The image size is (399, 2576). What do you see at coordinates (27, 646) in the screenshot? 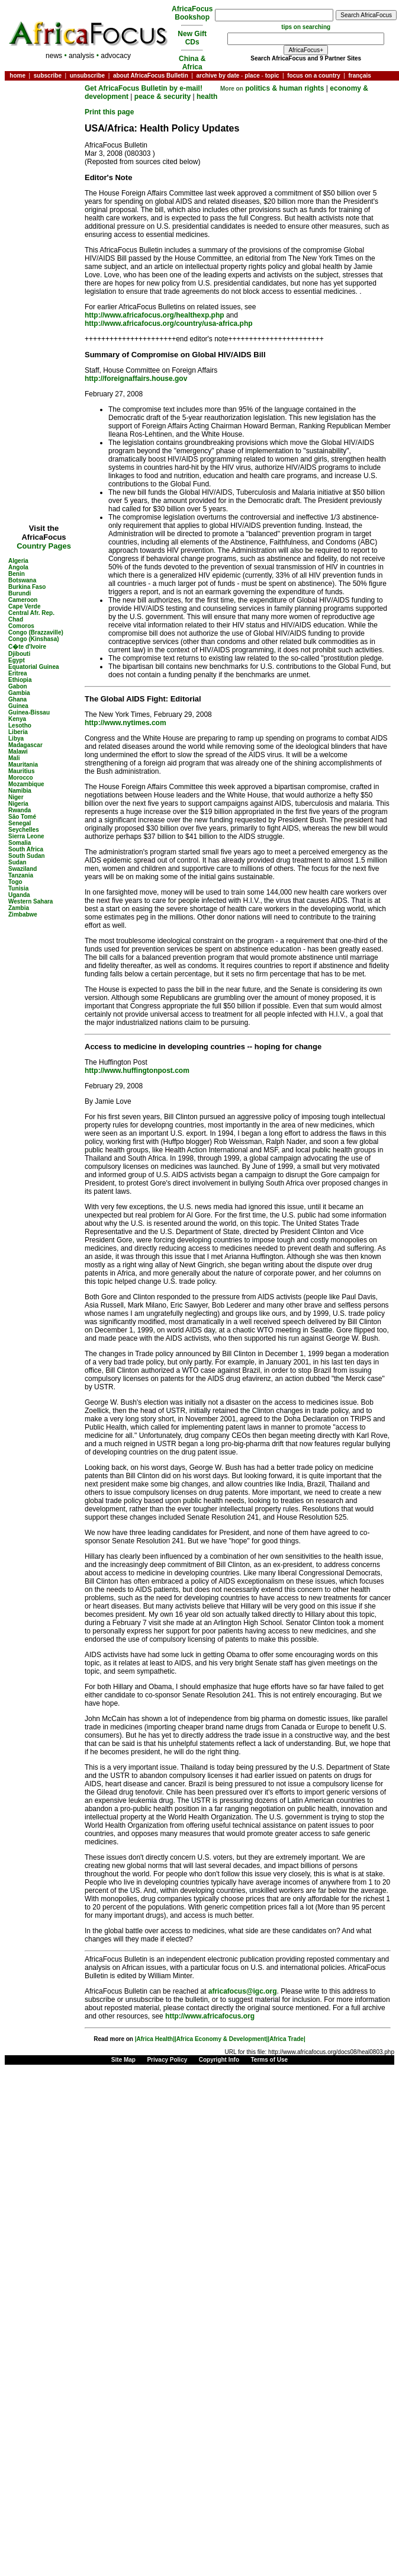
I see `C�te d'Ivoire` at bounding box center [27, 646].